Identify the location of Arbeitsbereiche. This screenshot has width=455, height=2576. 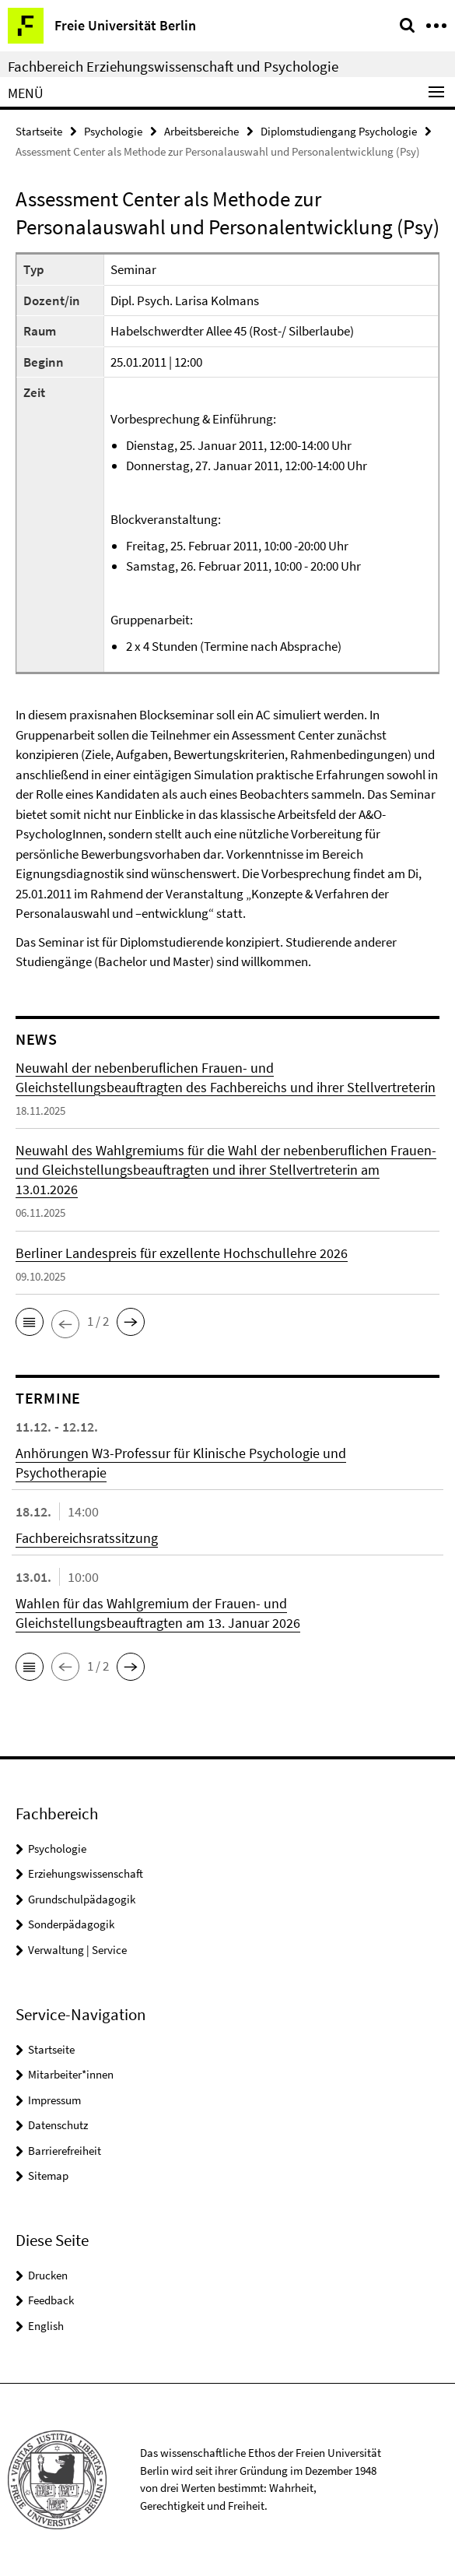
(201, 131).